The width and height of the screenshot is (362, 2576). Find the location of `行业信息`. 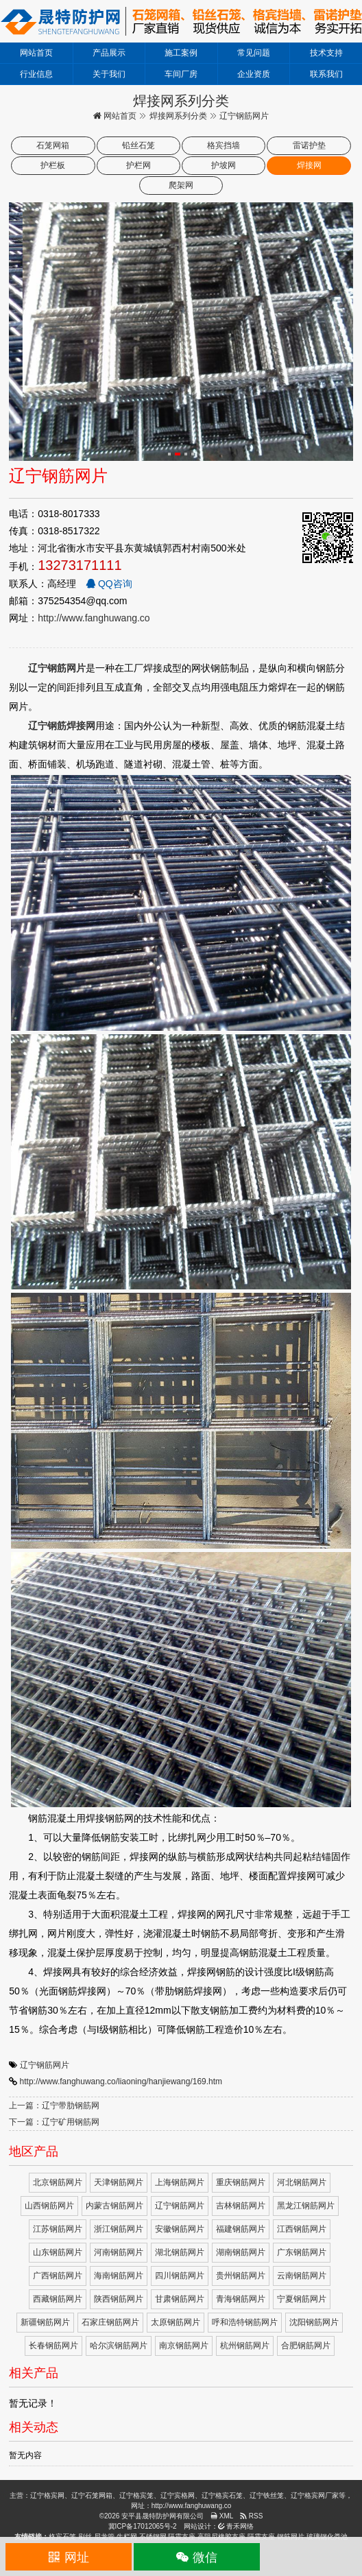

行业信息 is located at coordinates (36, 74).